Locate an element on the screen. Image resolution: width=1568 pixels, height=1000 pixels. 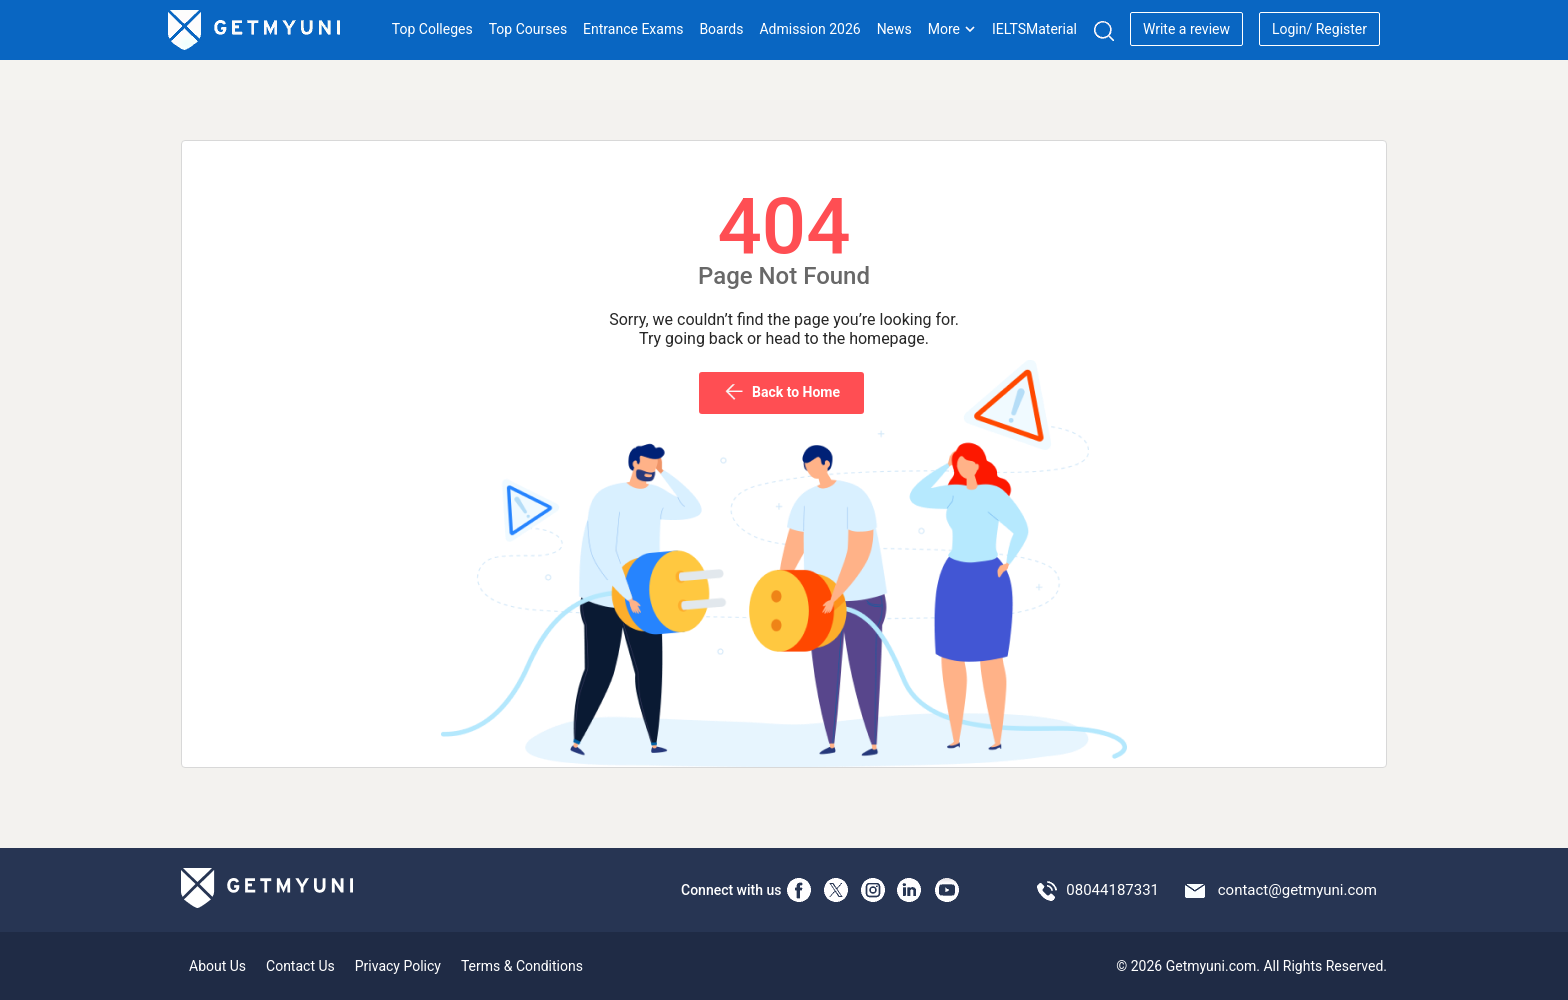
About Us is located at coordinates (217, 966).